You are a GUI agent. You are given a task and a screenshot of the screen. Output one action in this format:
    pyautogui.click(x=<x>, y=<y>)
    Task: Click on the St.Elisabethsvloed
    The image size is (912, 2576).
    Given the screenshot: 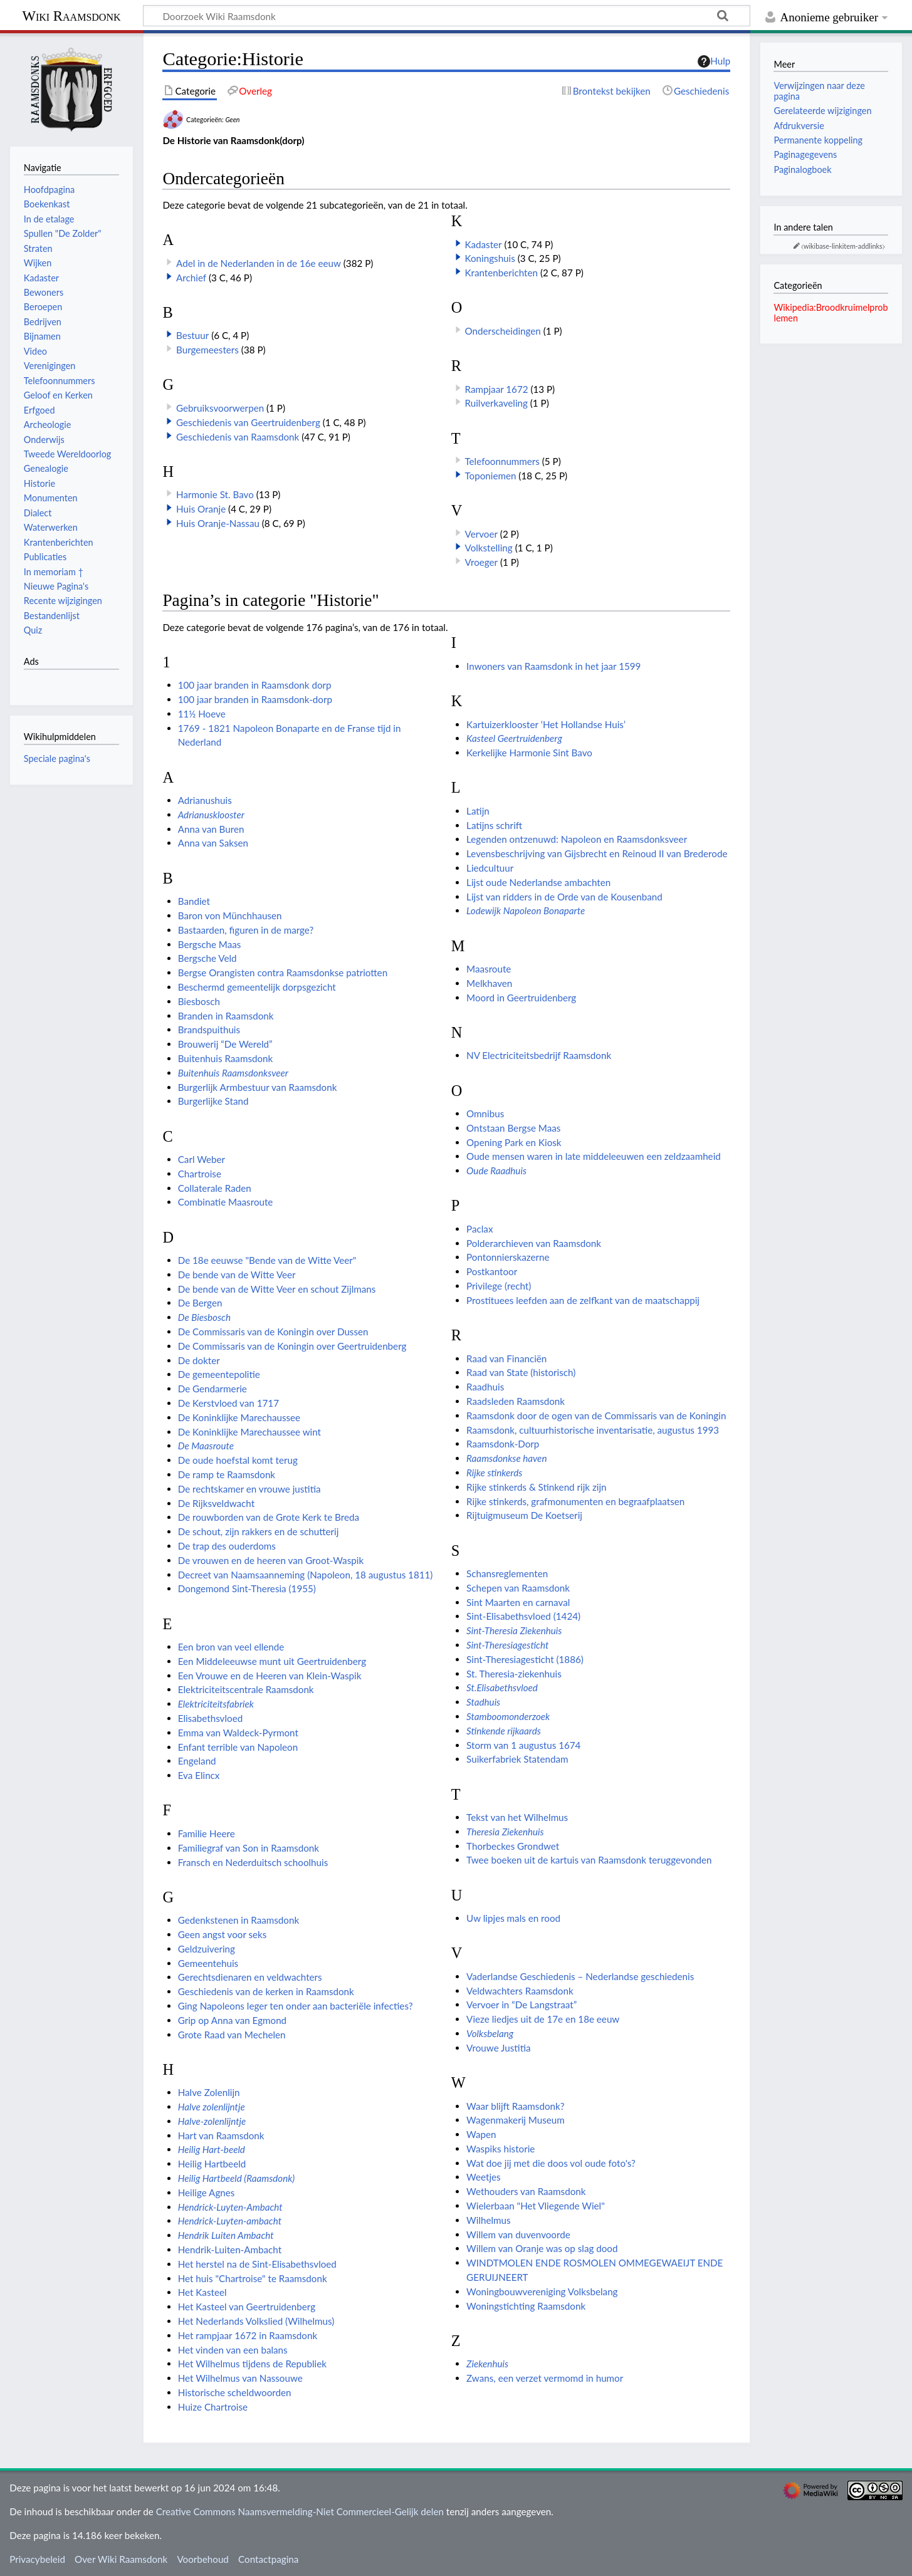 What is the action you would take?
    pyautogui.click(x=502, y=1687)
    